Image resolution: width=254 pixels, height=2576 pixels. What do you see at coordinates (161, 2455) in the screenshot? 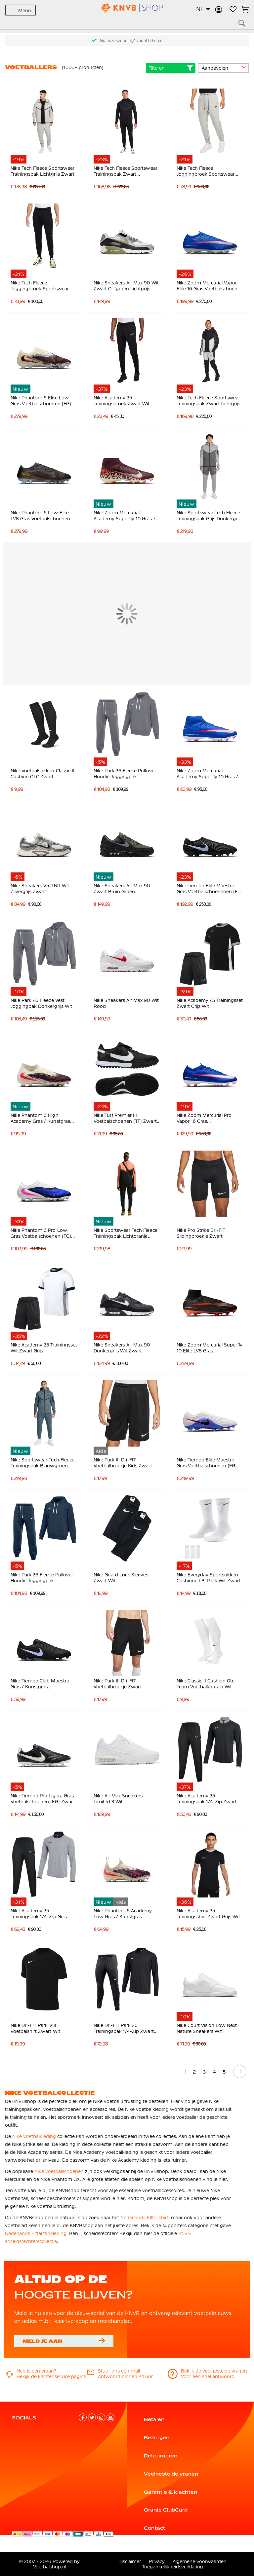
I see `Retourneren` at bounding box center [161, 2455].